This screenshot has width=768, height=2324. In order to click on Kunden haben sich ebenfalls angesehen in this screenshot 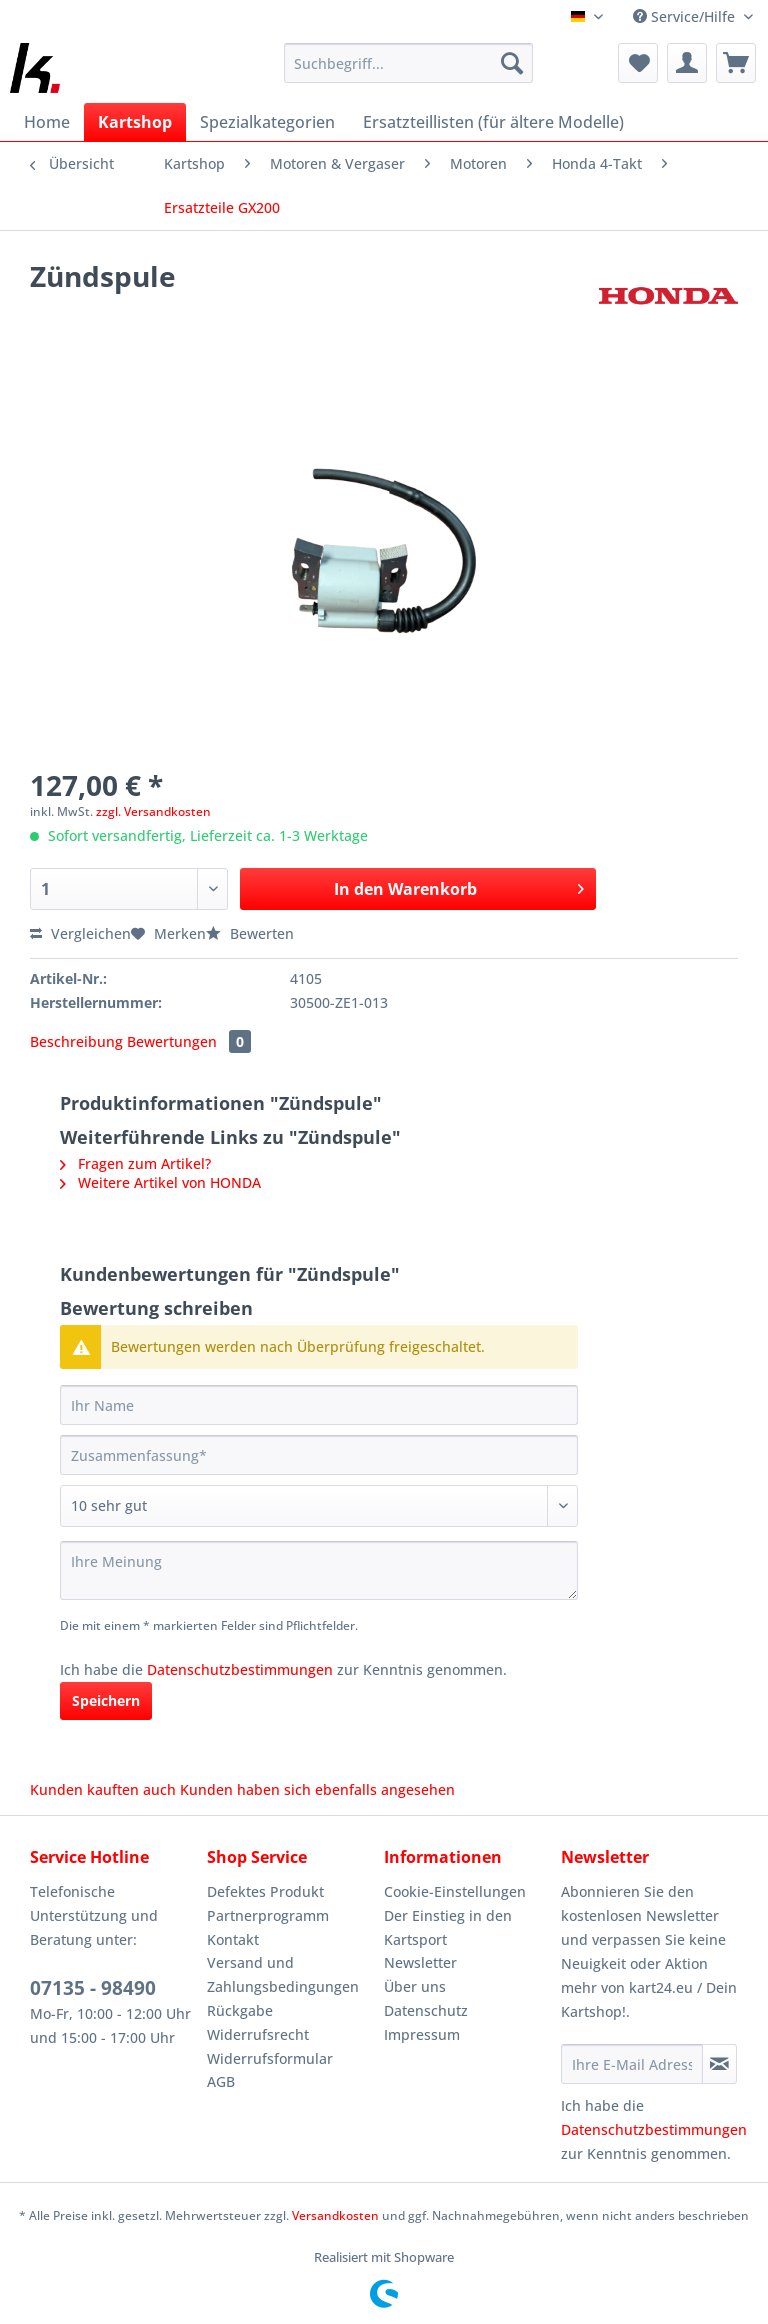, I will do `click(317, 1789)`.